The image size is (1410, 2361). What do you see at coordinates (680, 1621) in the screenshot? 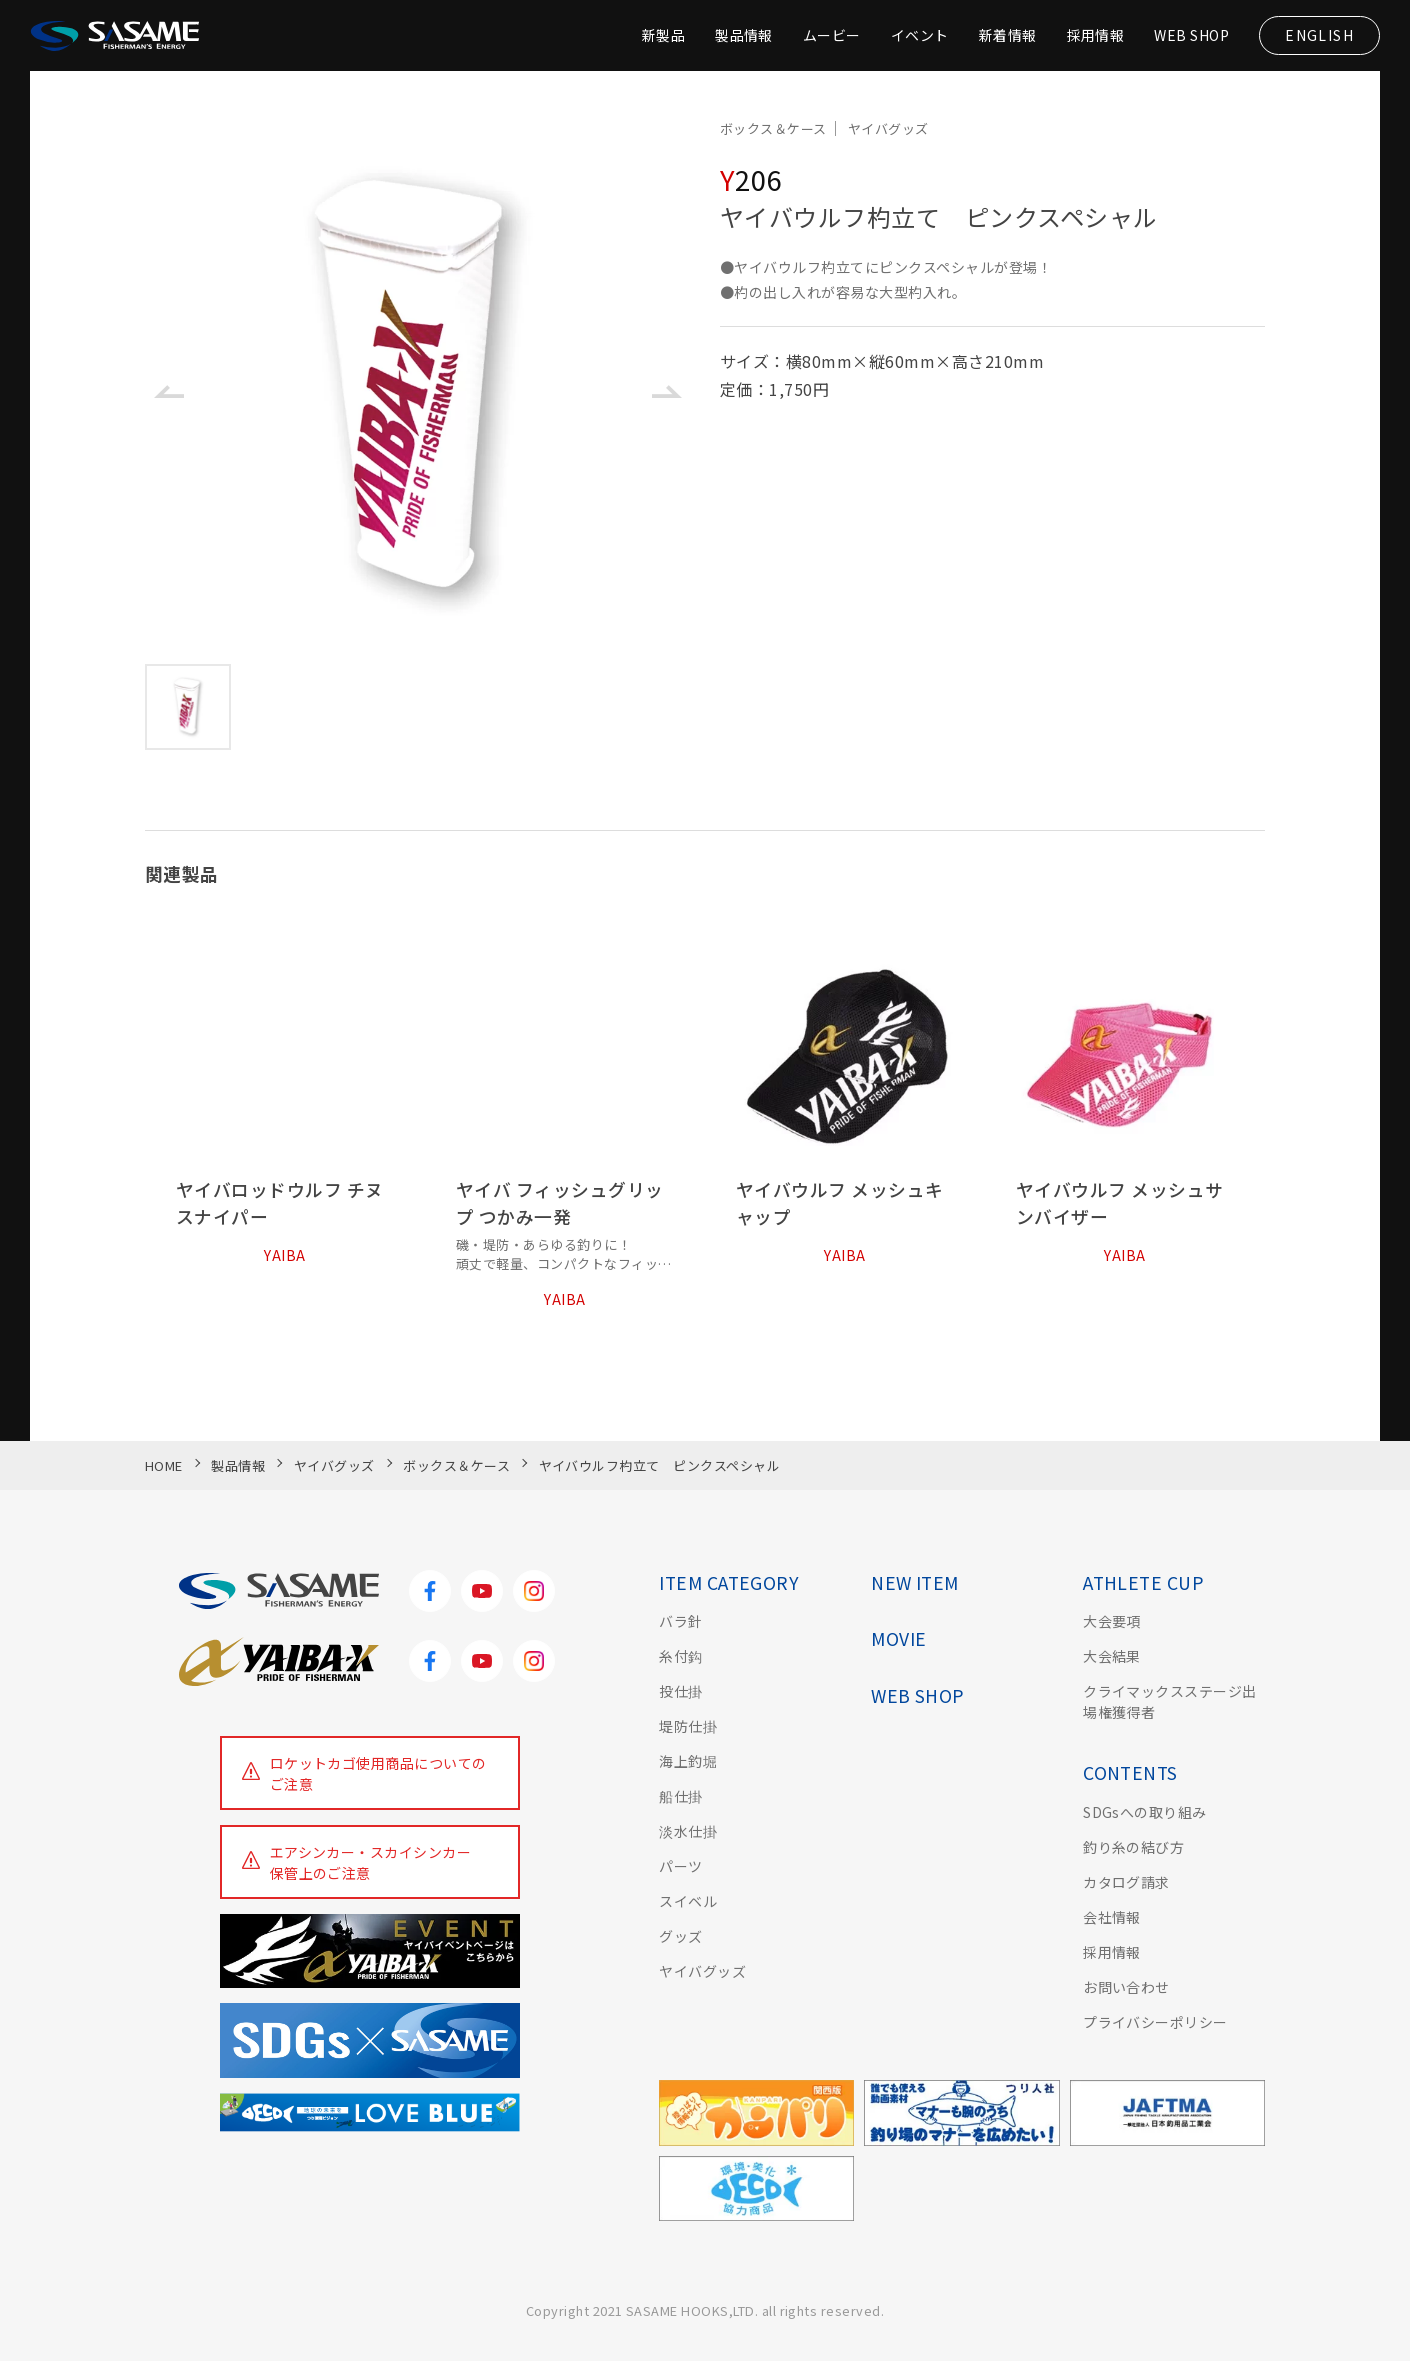
I see `バラ針` at bounding box center [680, 1621].